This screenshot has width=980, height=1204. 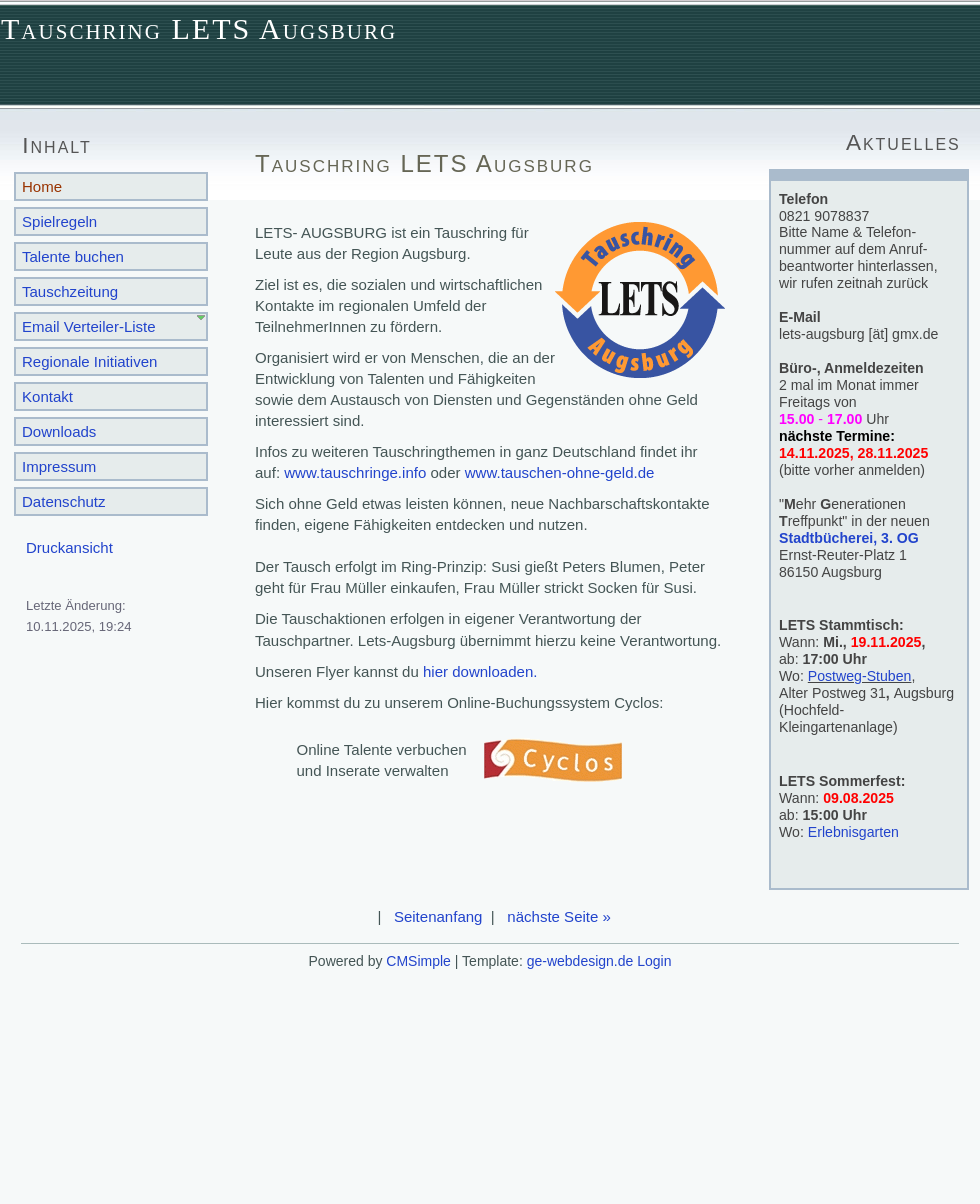 I want to click on Datenschutz, so click(x=64, y=501).